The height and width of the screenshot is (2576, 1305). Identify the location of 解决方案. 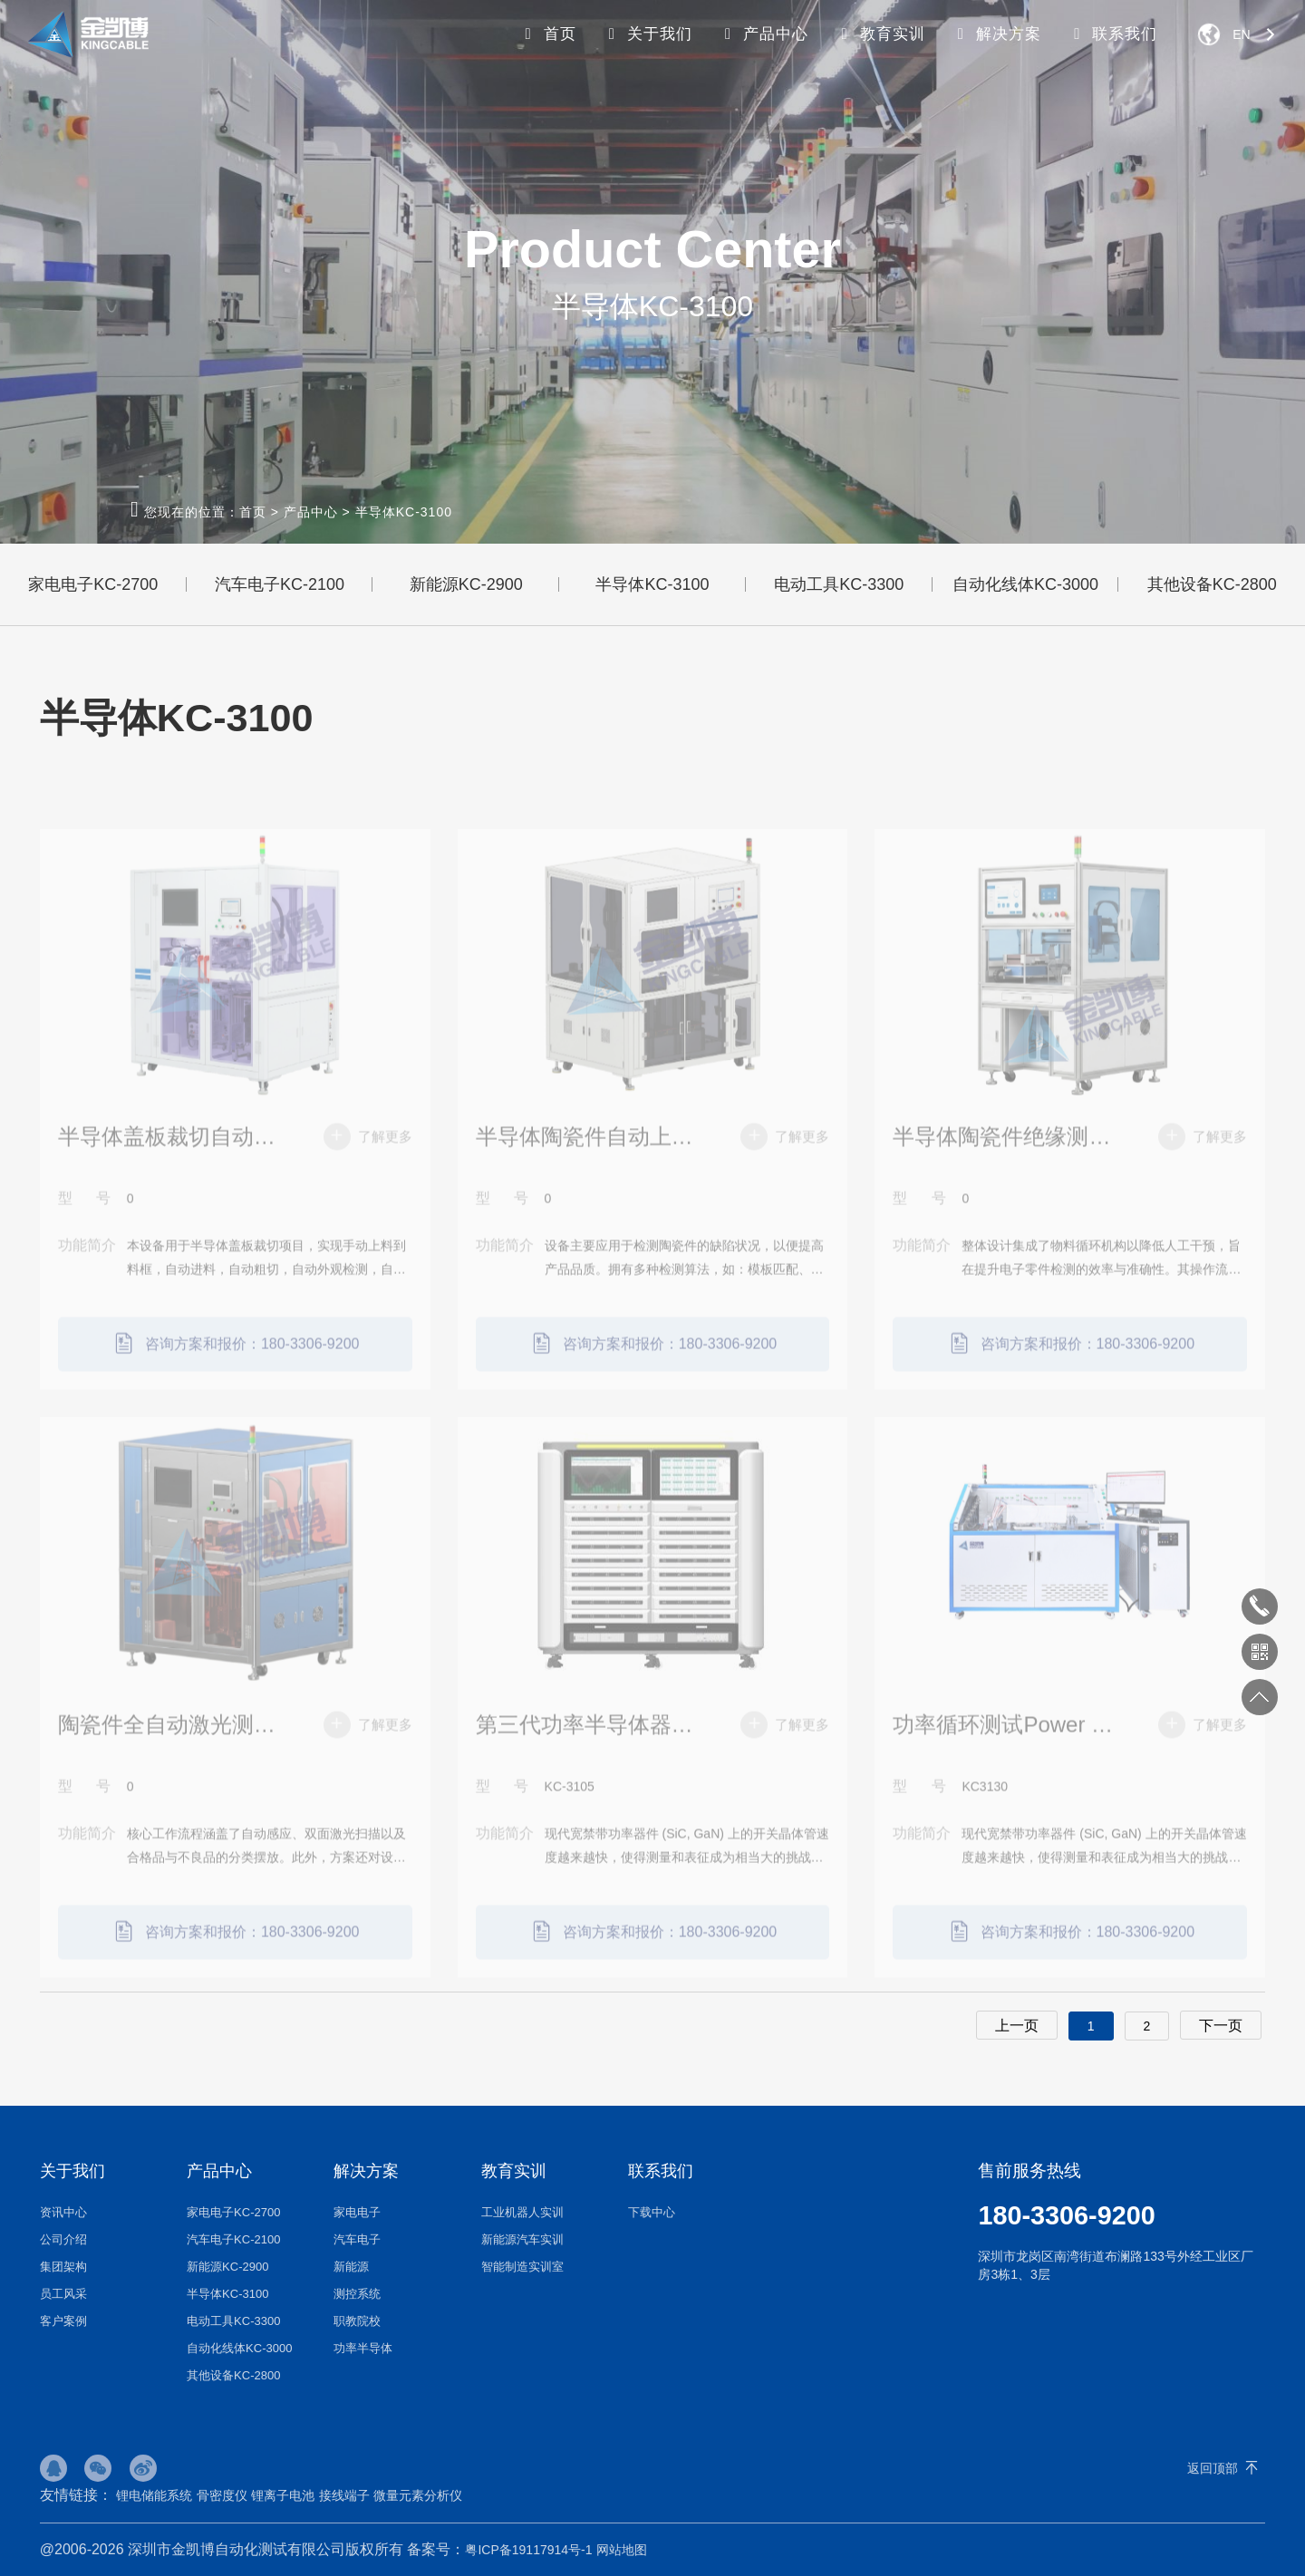
(997, 34).